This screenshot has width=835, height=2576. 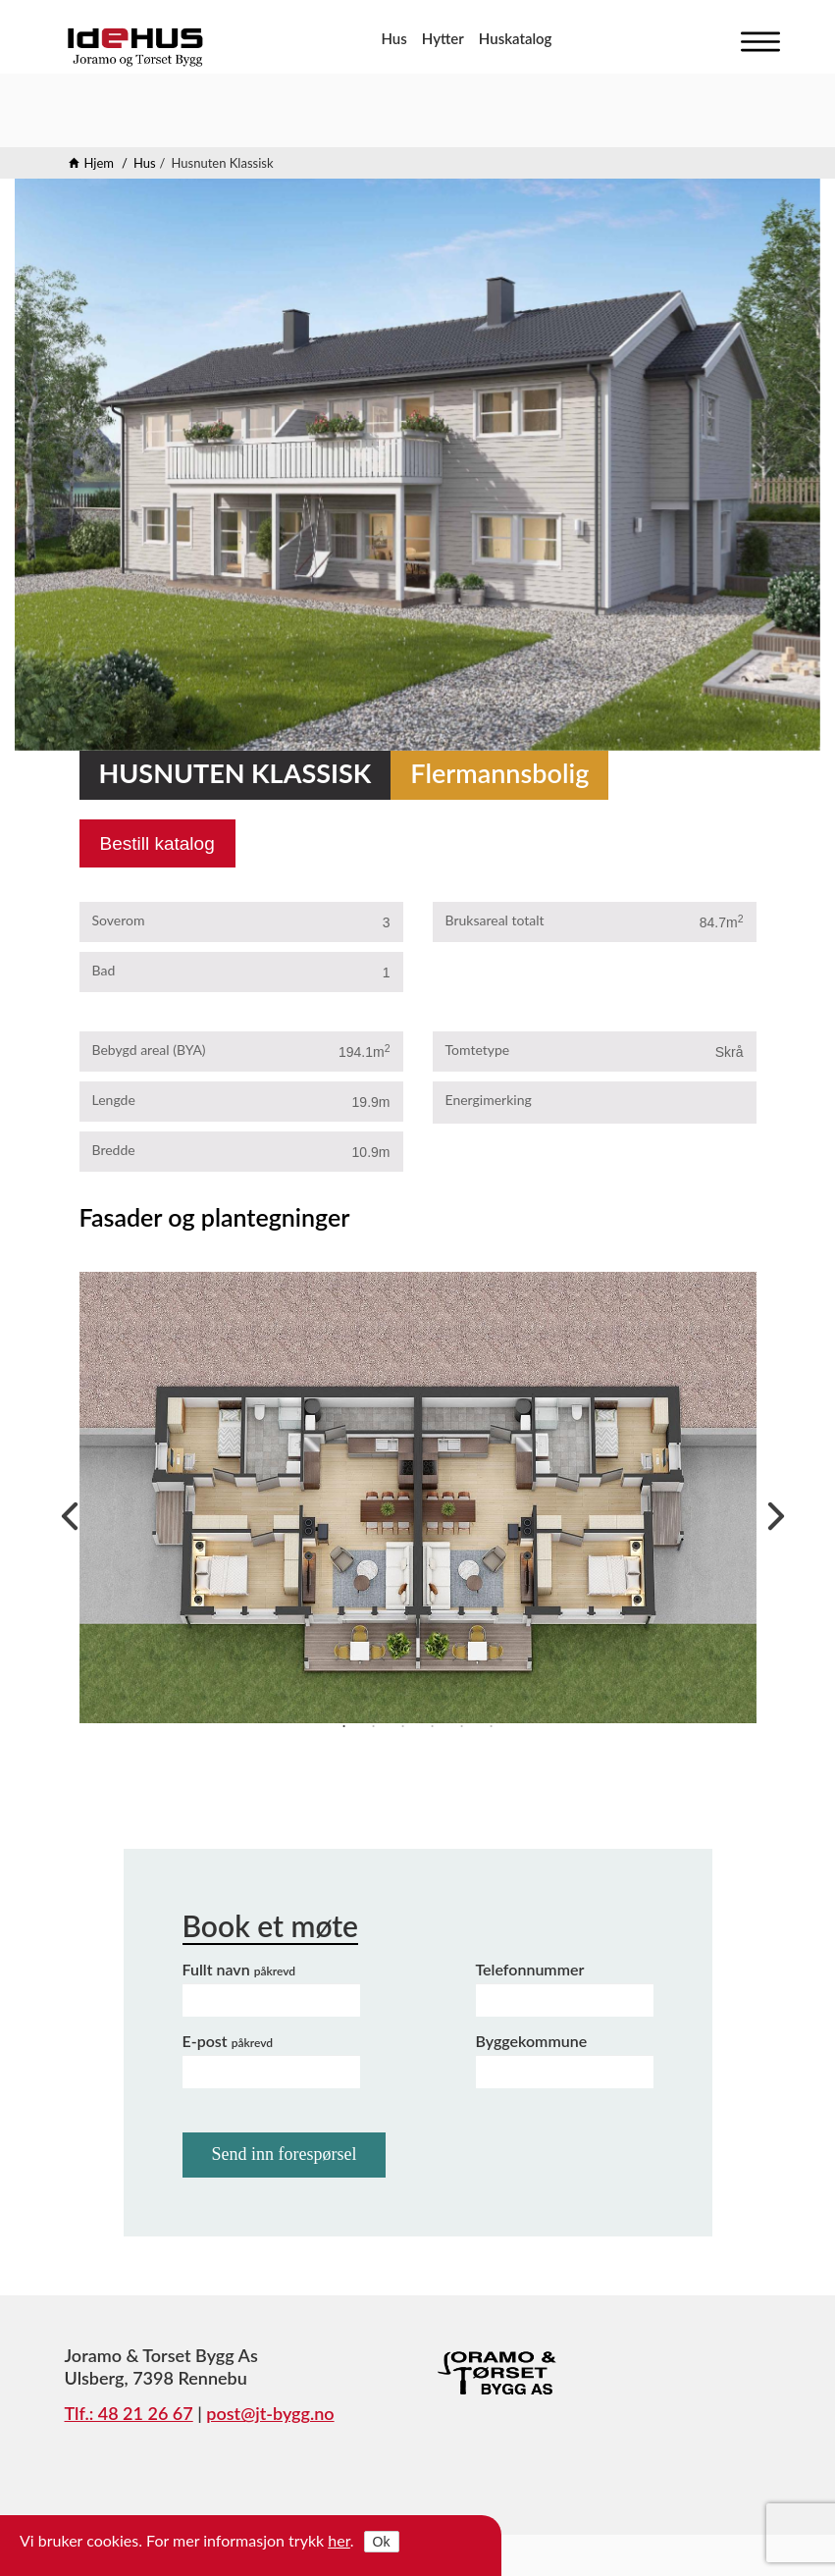 I want to click on Previous [previous], so click(x=65, y=1511).